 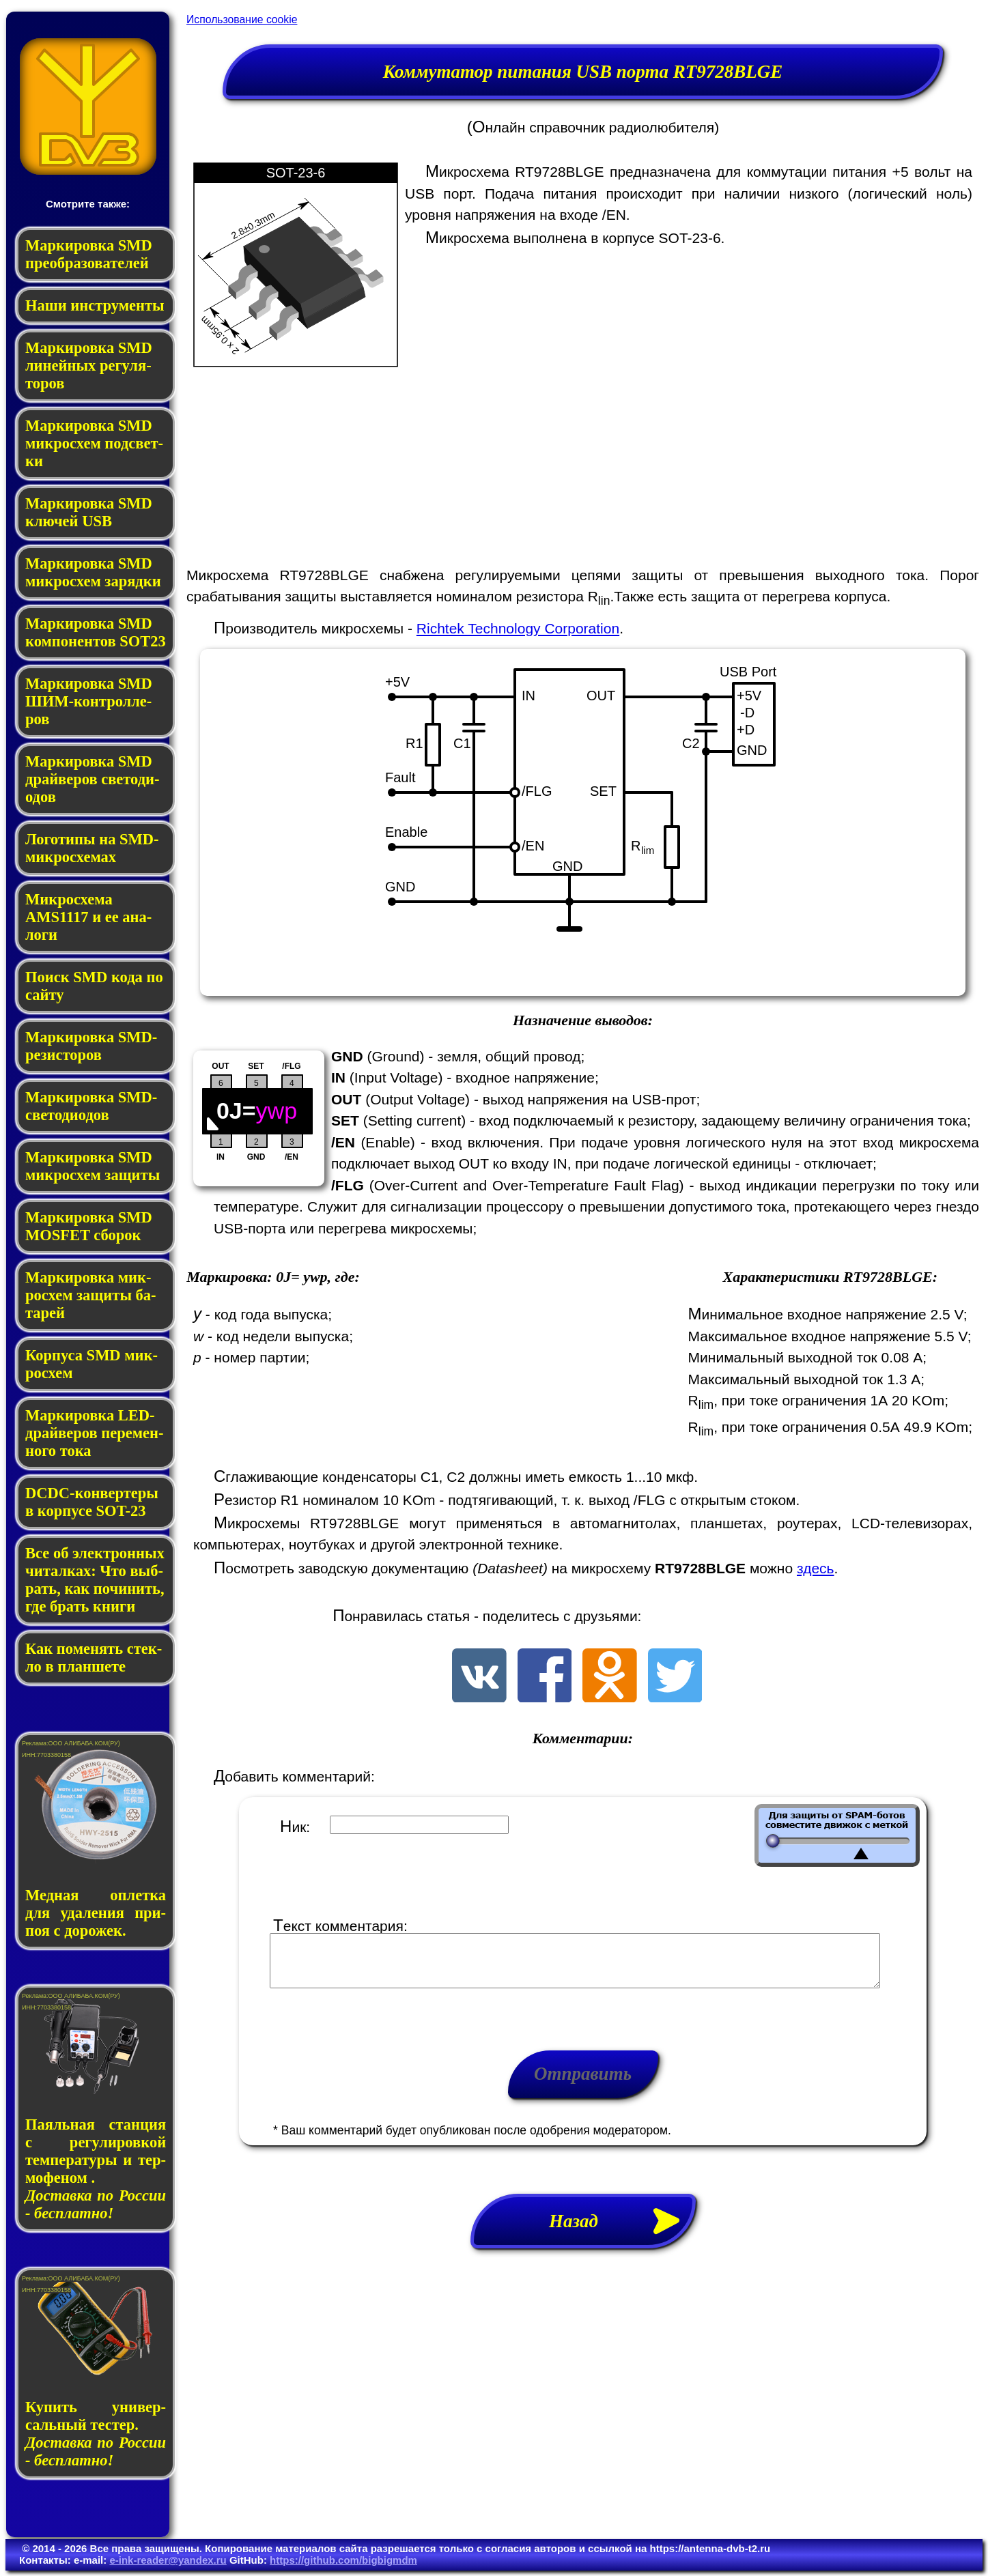 I want to click on Richtek Technology Corporation, so click(x=518, y=628).